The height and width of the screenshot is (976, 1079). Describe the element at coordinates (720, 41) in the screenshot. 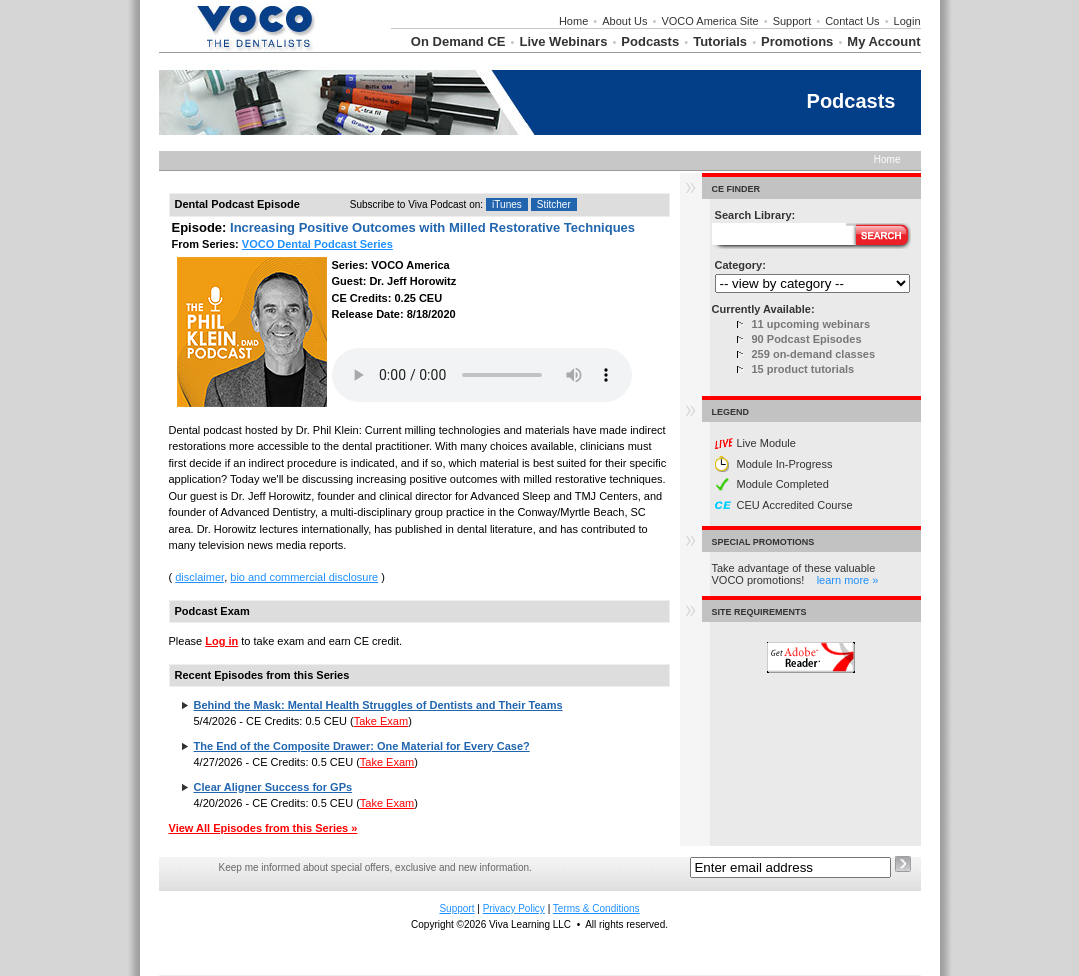

I see `Tutorials` at that location.